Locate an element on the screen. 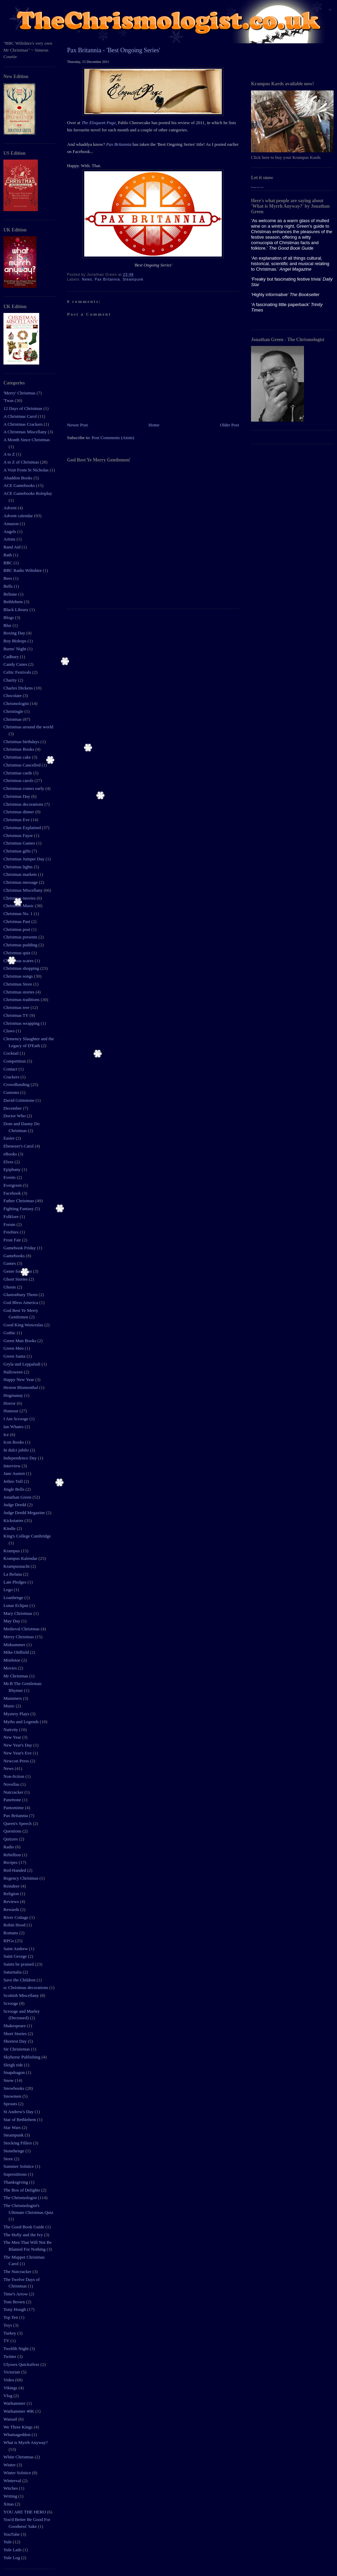 This screenshot has width=337, height=2576. Reviews is located at coordinates (11, 1901).